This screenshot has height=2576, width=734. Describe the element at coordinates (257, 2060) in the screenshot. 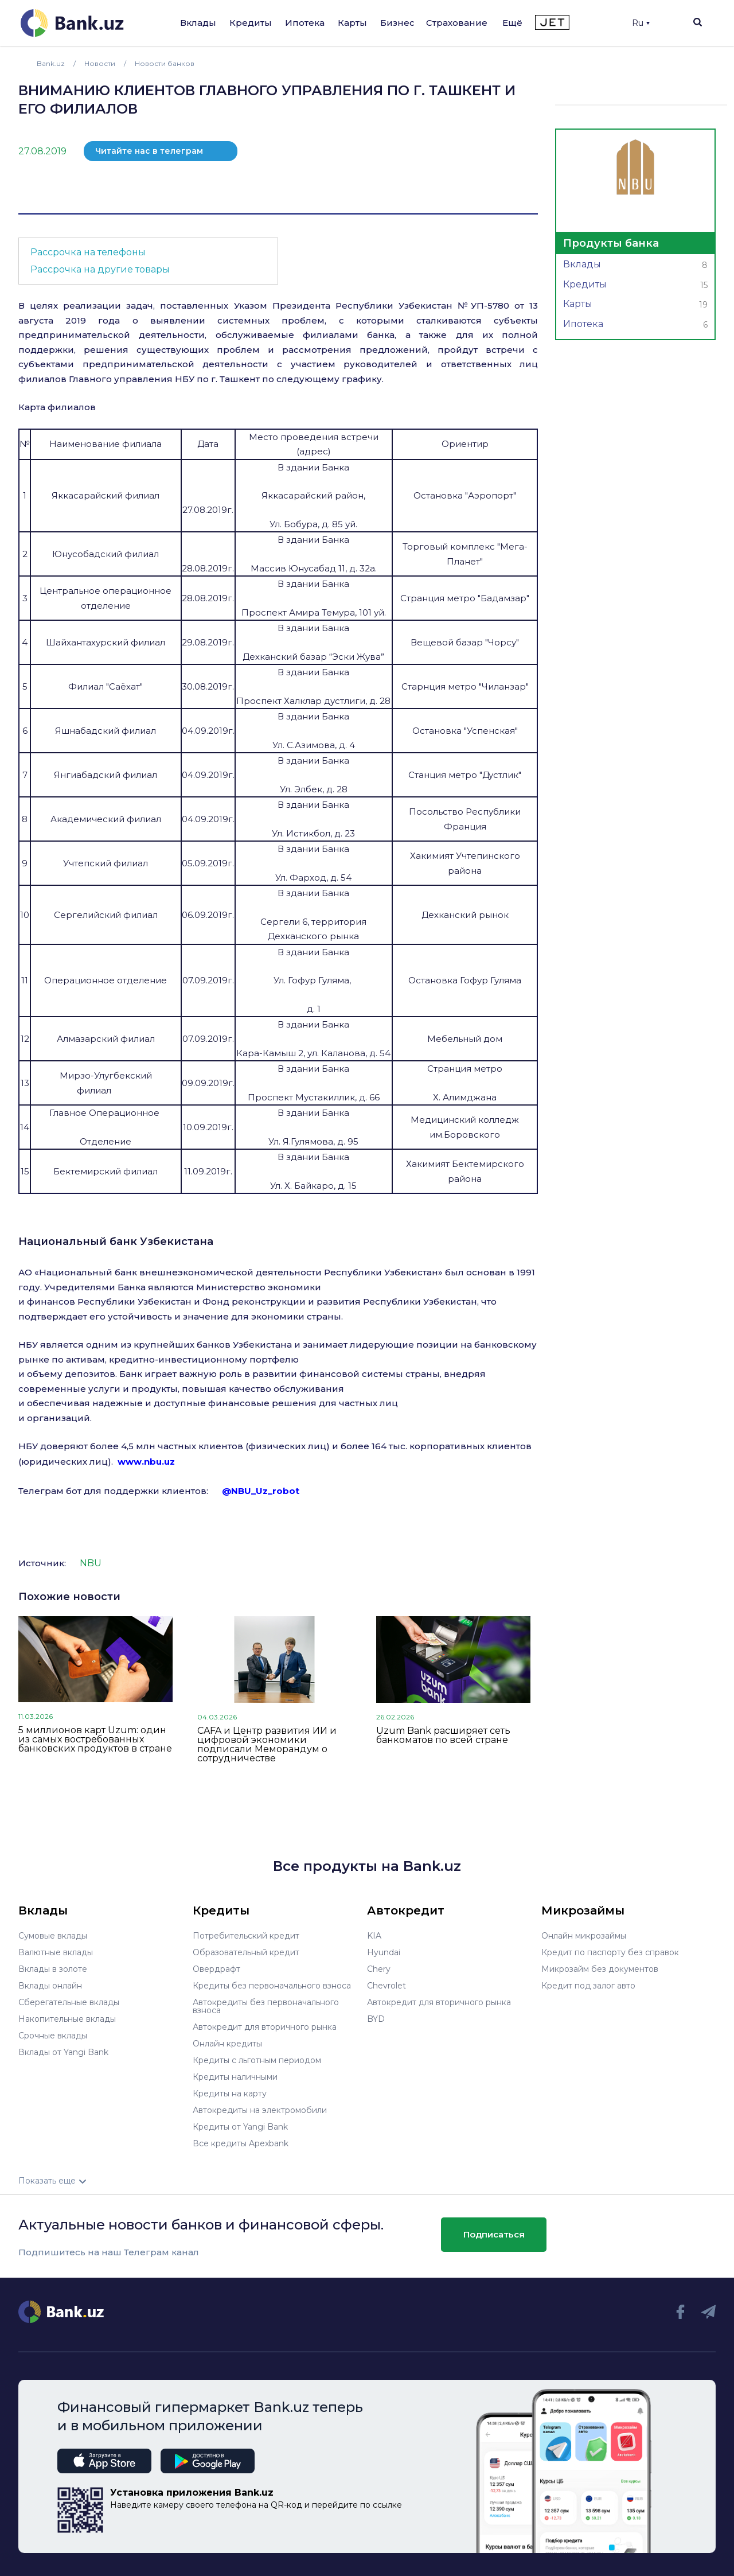

I see `Кредиты с льготным периодом` at that location.